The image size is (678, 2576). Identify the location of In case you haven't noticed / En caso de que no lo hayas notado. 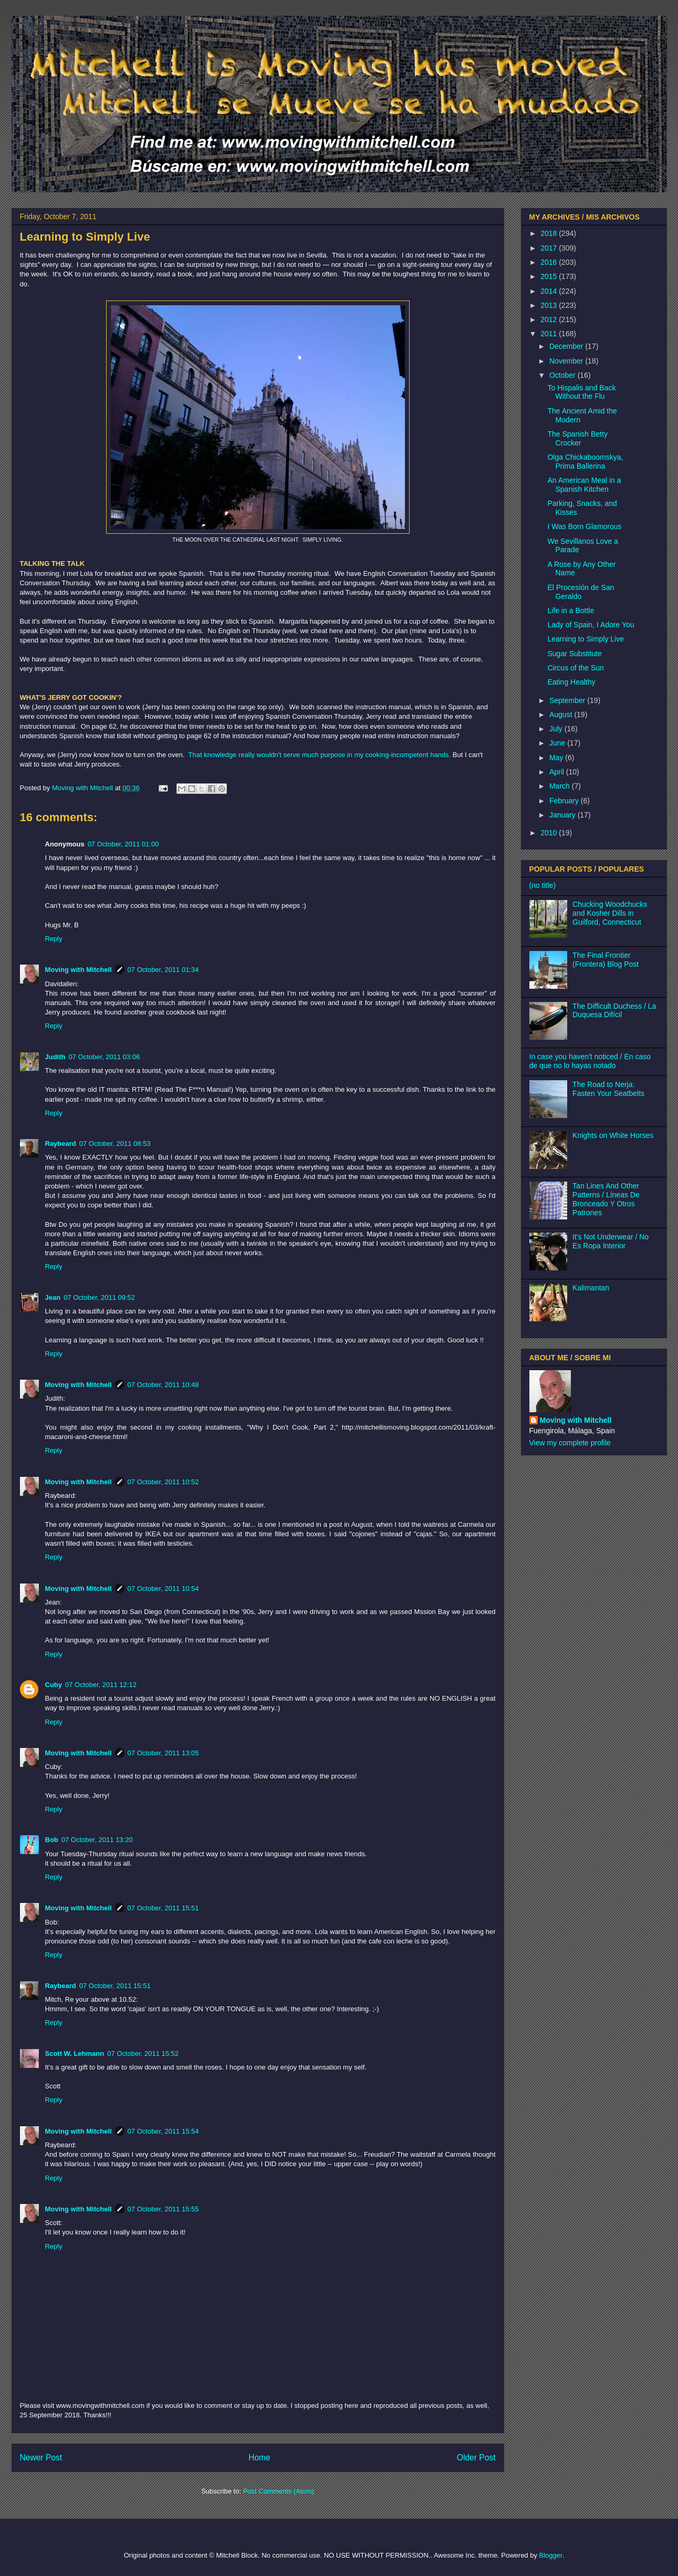
(590, 1061).